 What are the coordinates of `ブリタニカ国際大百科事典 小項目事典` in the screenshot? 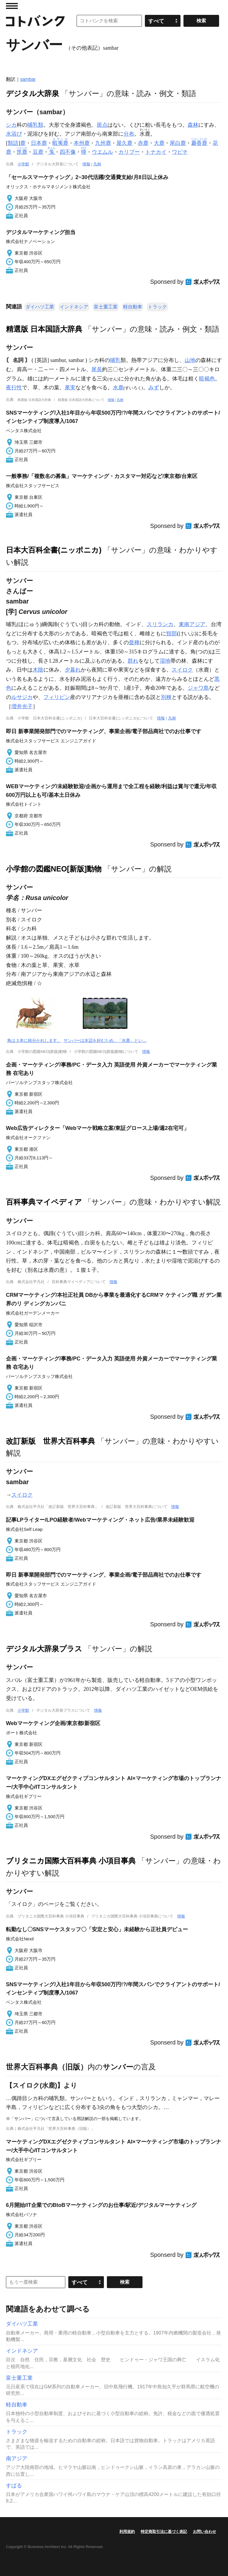 It's located at (71, 1861).